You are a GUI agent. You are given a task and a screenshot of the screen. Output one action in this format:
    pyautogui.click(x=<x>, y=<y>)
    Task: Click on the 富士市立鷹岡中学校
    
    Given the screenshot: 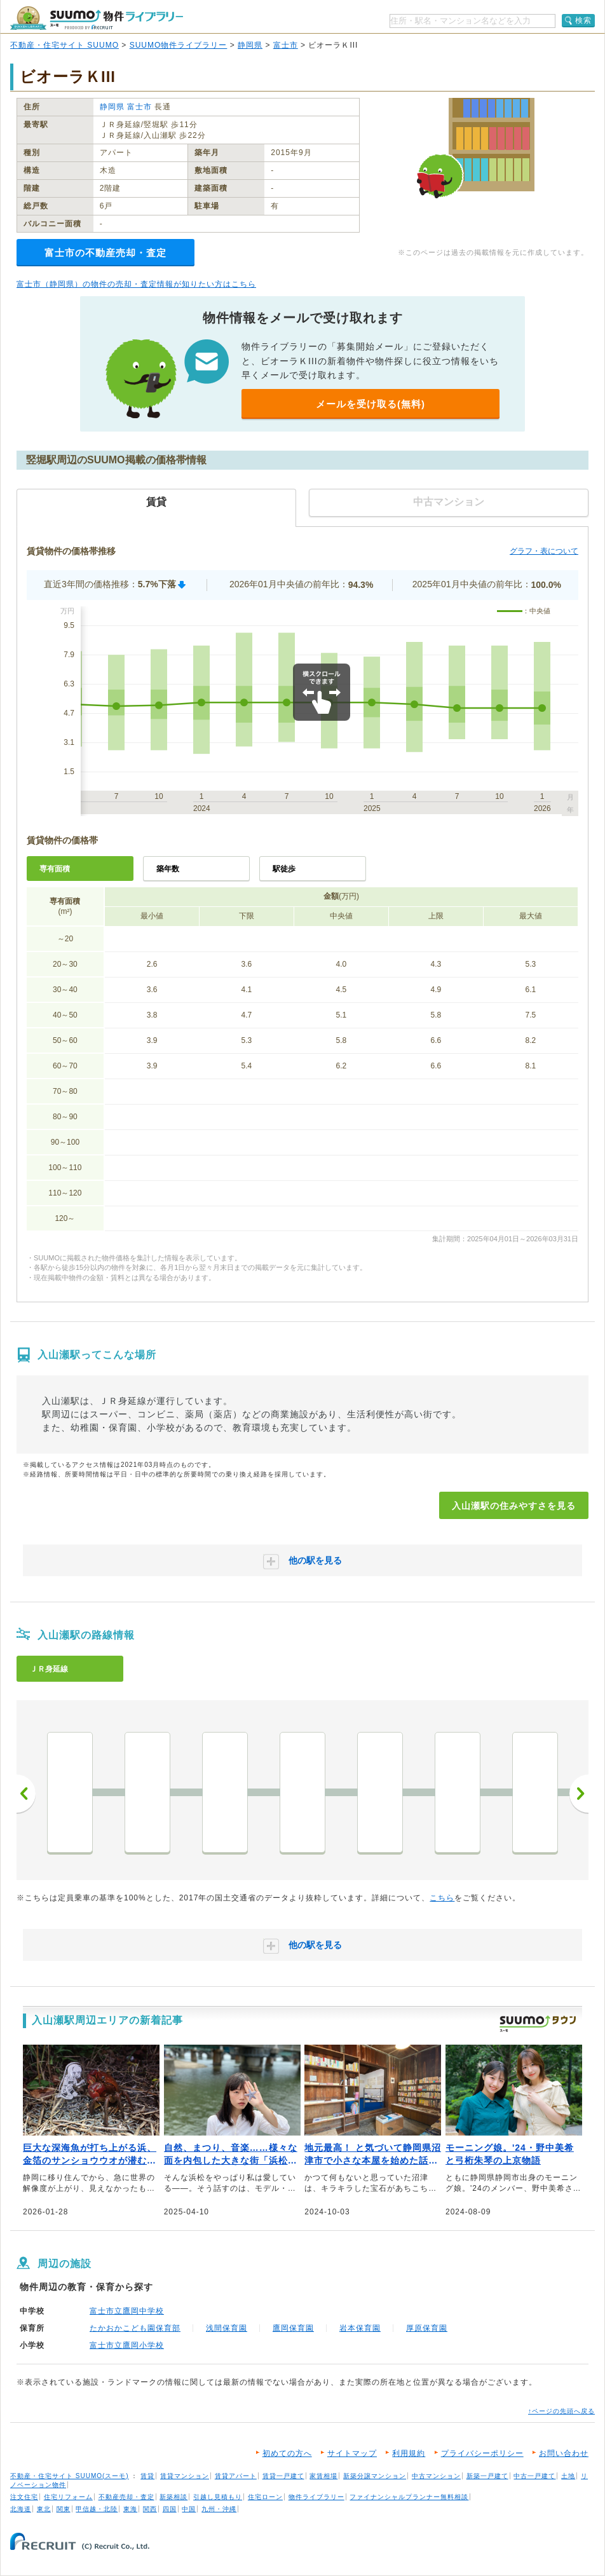 What is the action you would take?
    pyautogui.click(x=127, y=2311)
    